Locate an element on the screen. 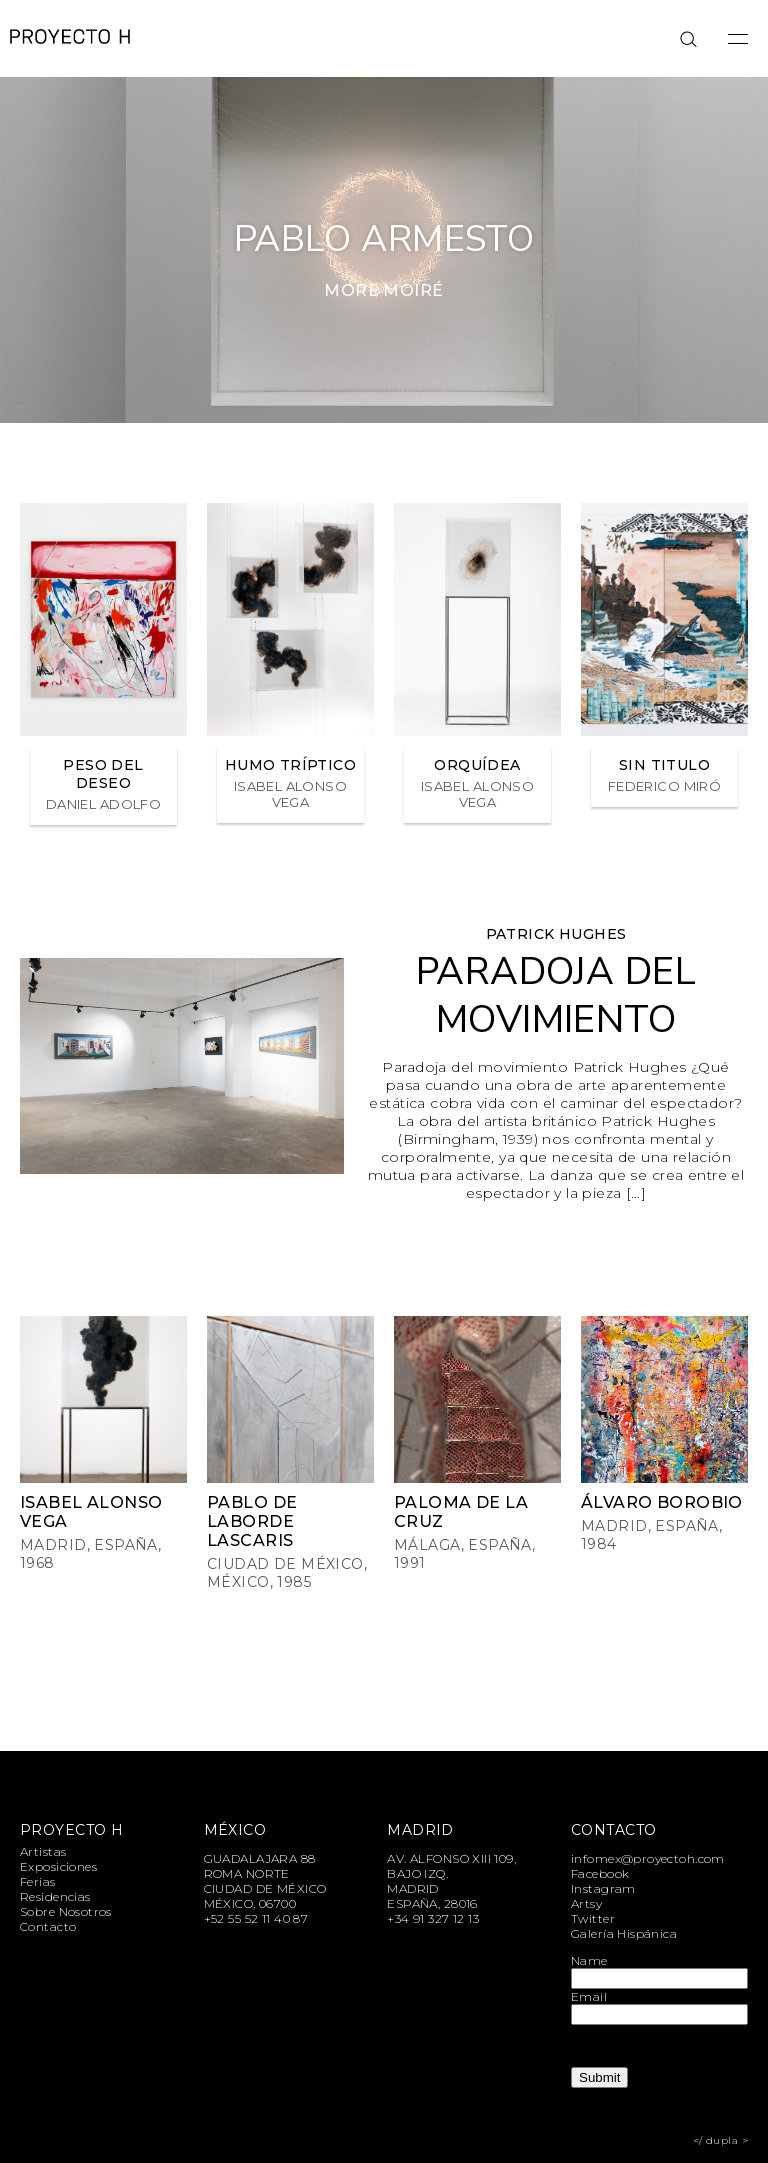 The height and width of the screenshot is (2163, 768). Ferias is located at coordinates (38, 1881).